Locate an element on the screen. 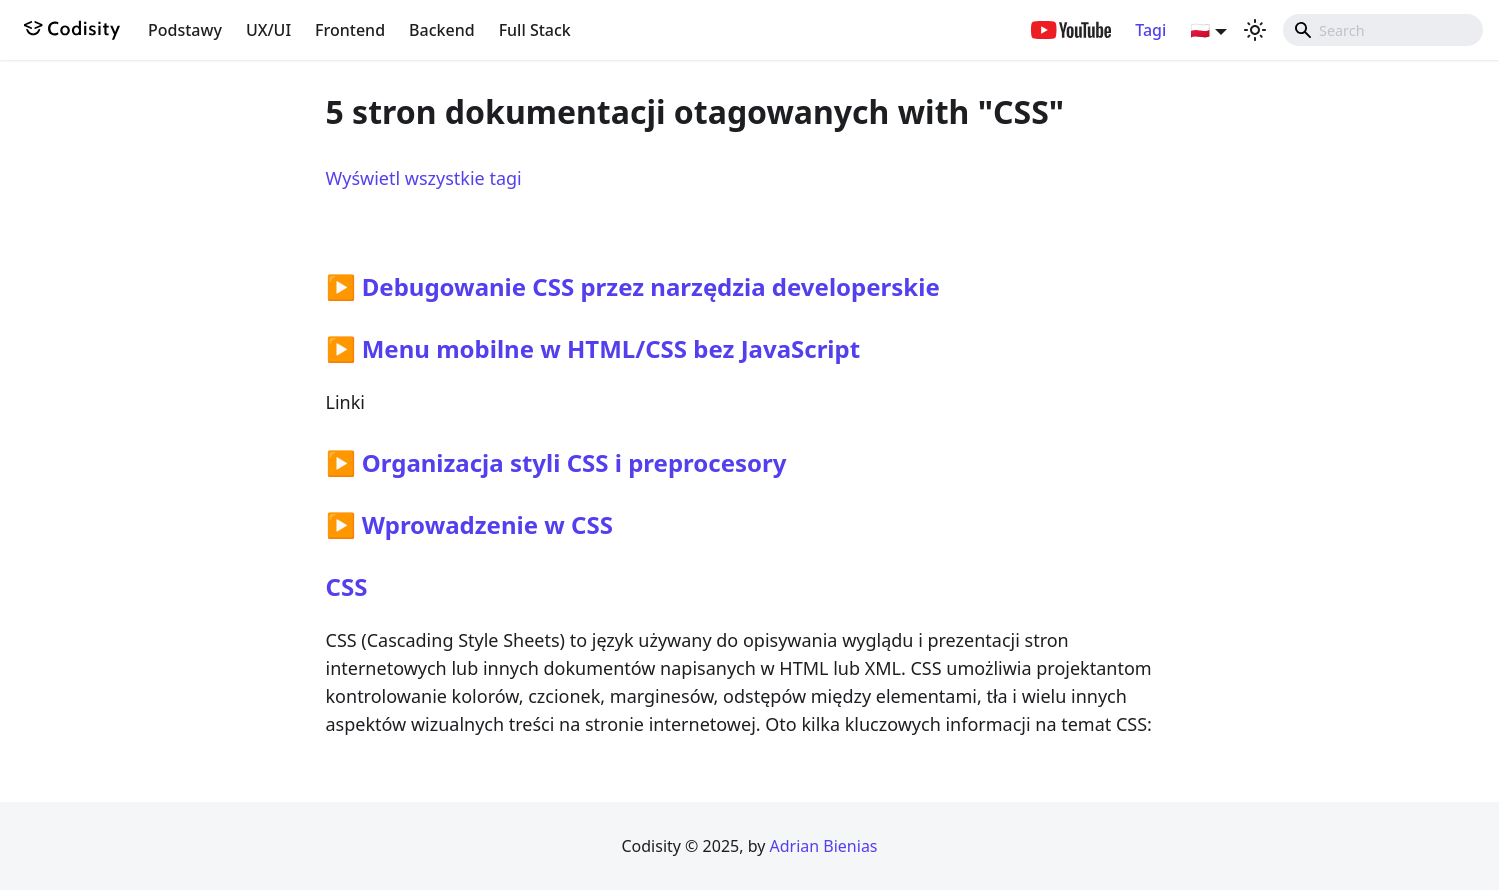 The width and height of the screenshot is (1499, 890). [button] is located at coordinates (1208, 30).